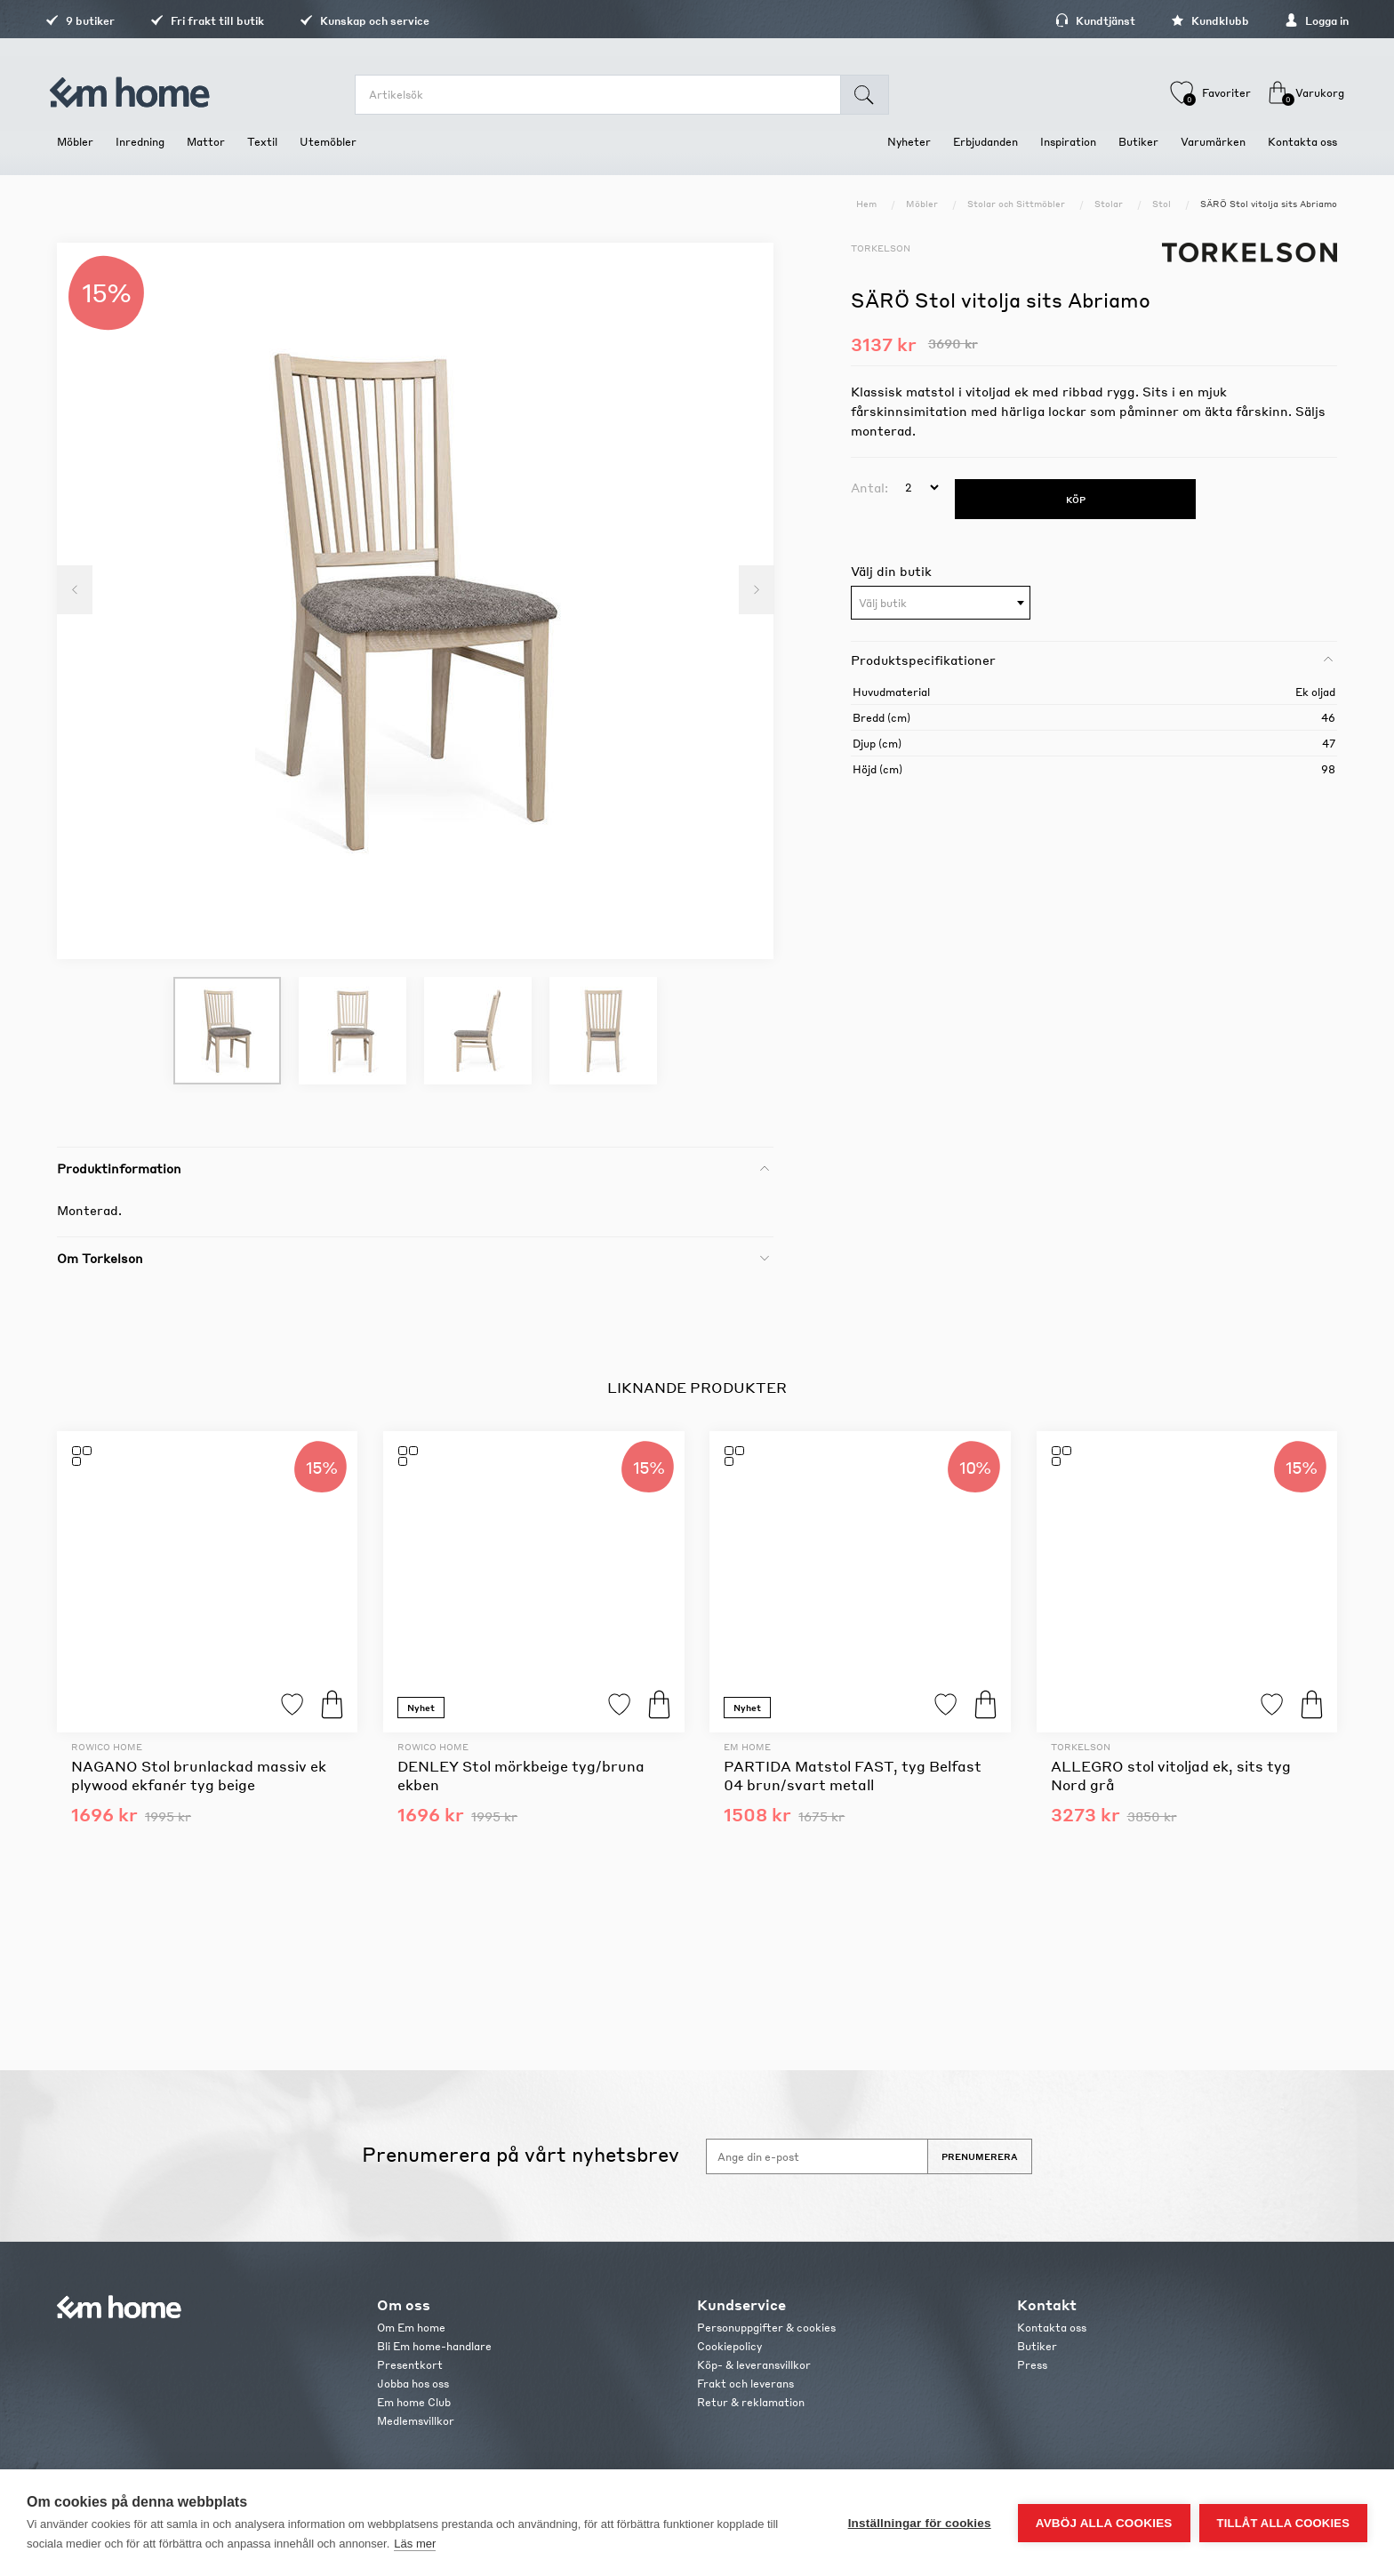 The image size is (1394, 2576). Describe the element at coordinates (817, 2156) in the screenshot. I see `[Anmäl dig till vårt nyhetsbrev]` at that location.